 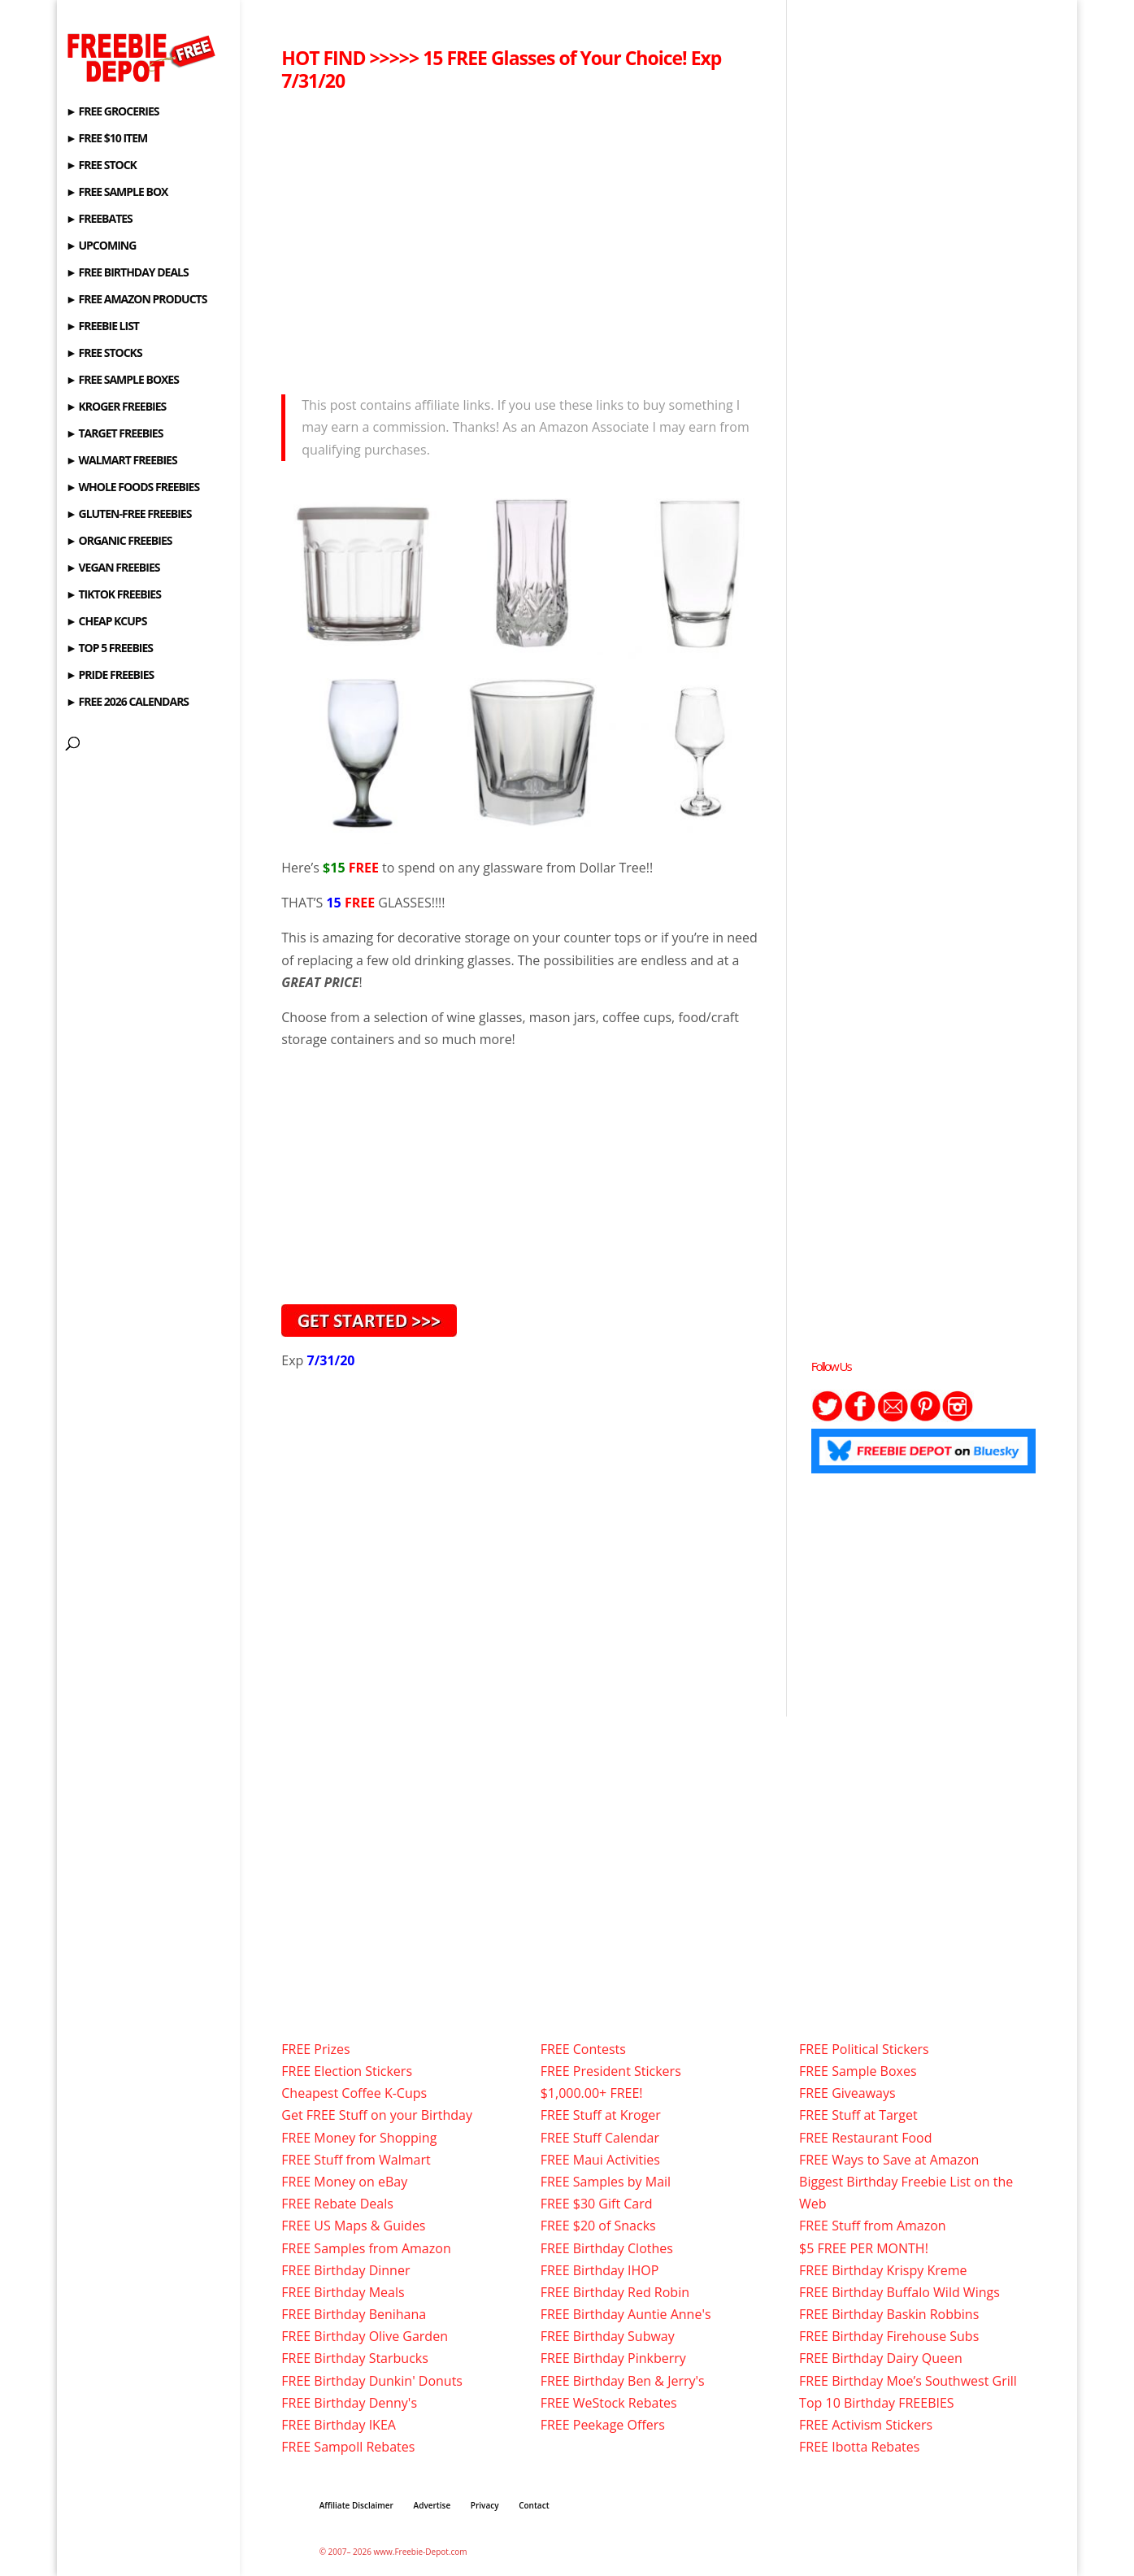 What do you see at coordinates (356, 2505) in the screenshot?
I see `Affiliate Disclaimer` at bounding box center [356, 2505].